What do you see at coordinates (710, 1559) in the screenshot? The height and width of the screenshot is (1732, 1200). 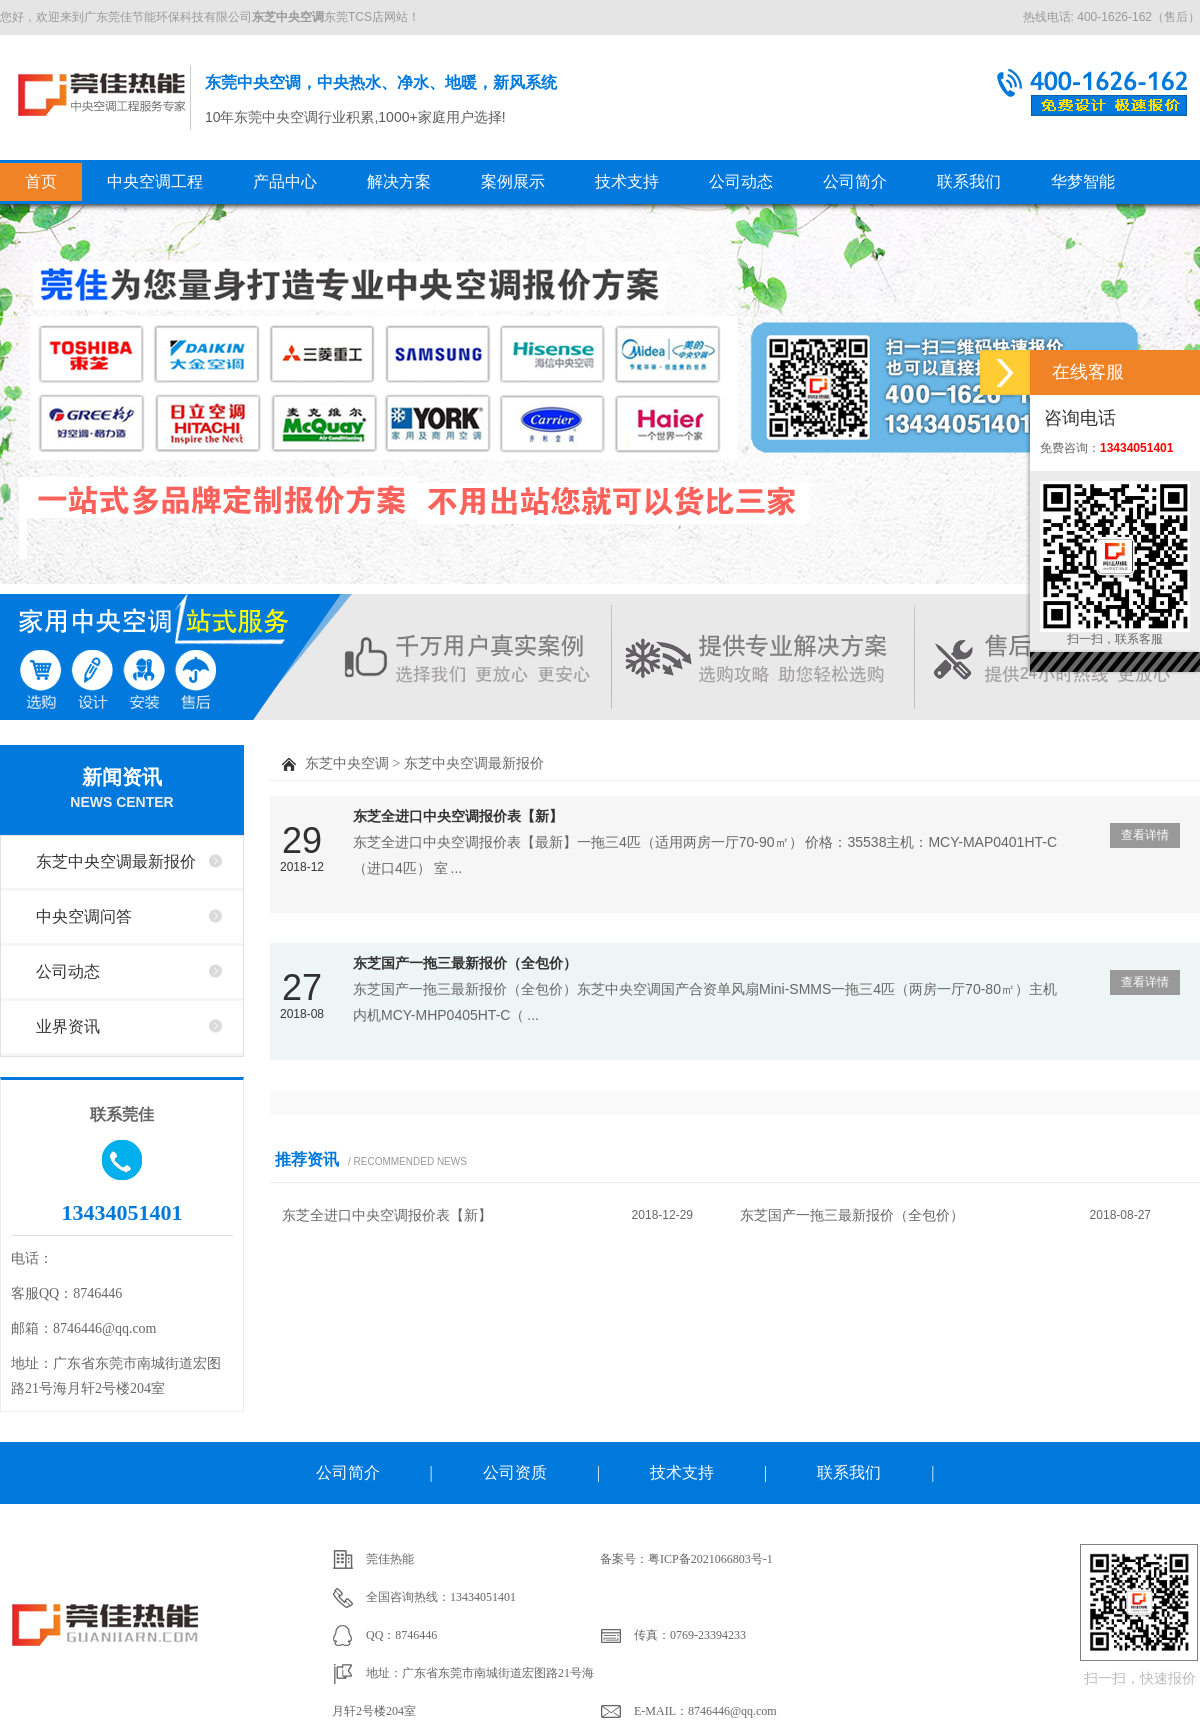 I see `粤ICP备2021066803号-1` at bounding box center [710, 1559].